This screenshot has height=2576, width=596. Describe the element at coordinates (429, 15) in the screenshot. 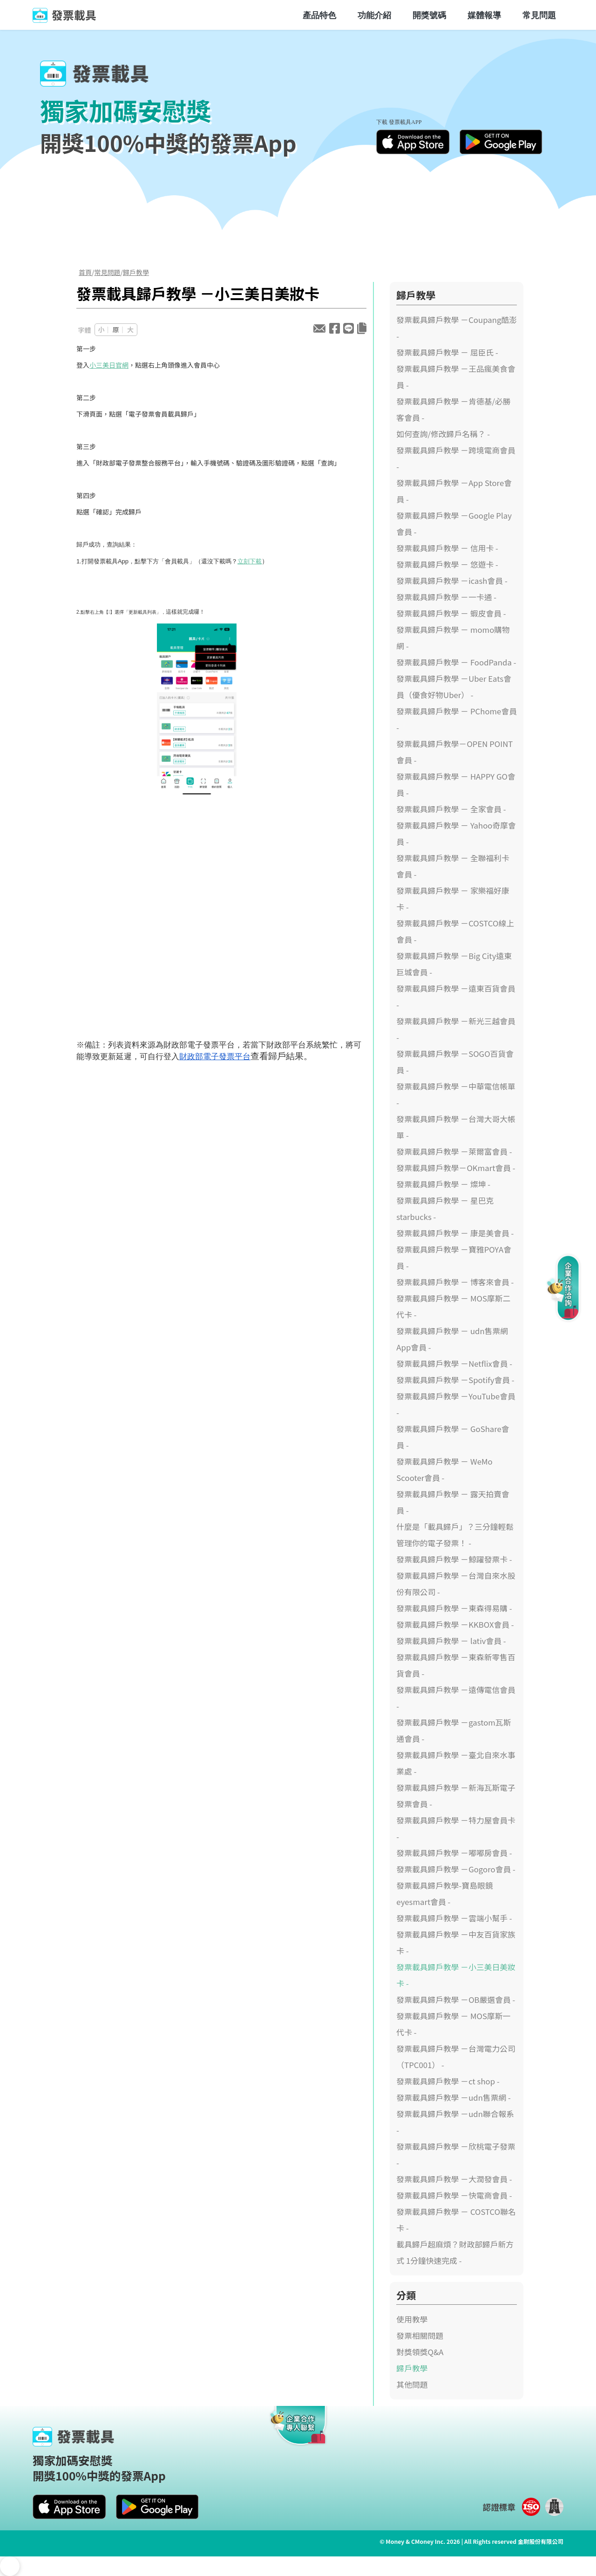

I see `開獎號碼` at that location.